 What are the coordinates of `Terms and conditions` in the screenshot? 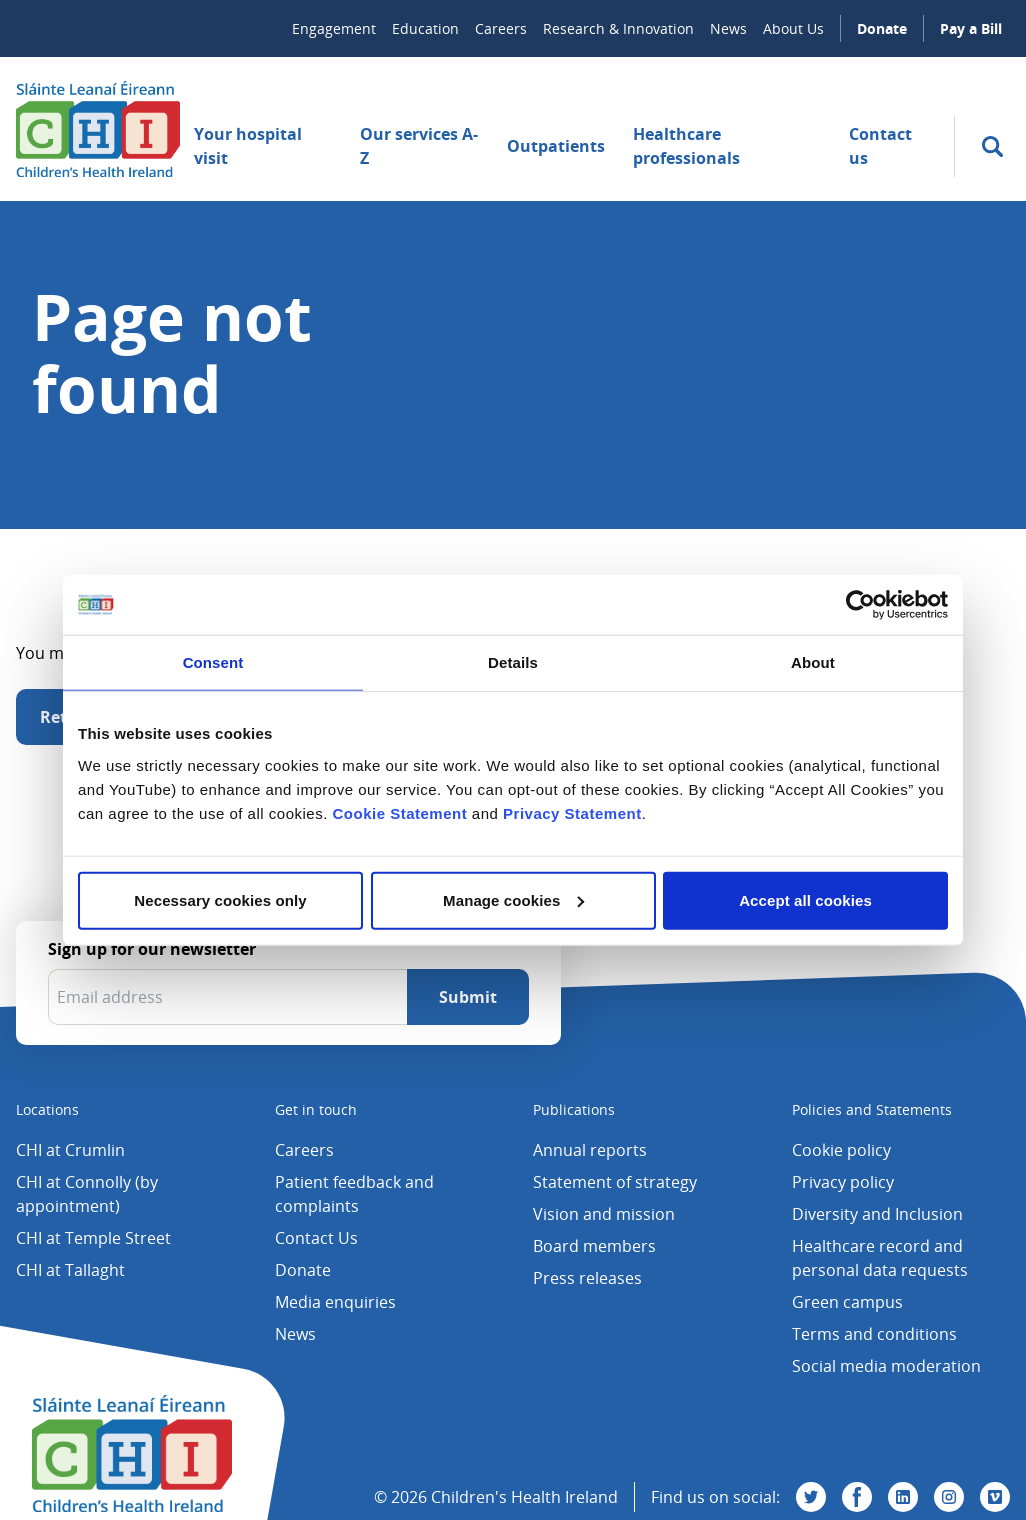 It's located at (874, 1334).